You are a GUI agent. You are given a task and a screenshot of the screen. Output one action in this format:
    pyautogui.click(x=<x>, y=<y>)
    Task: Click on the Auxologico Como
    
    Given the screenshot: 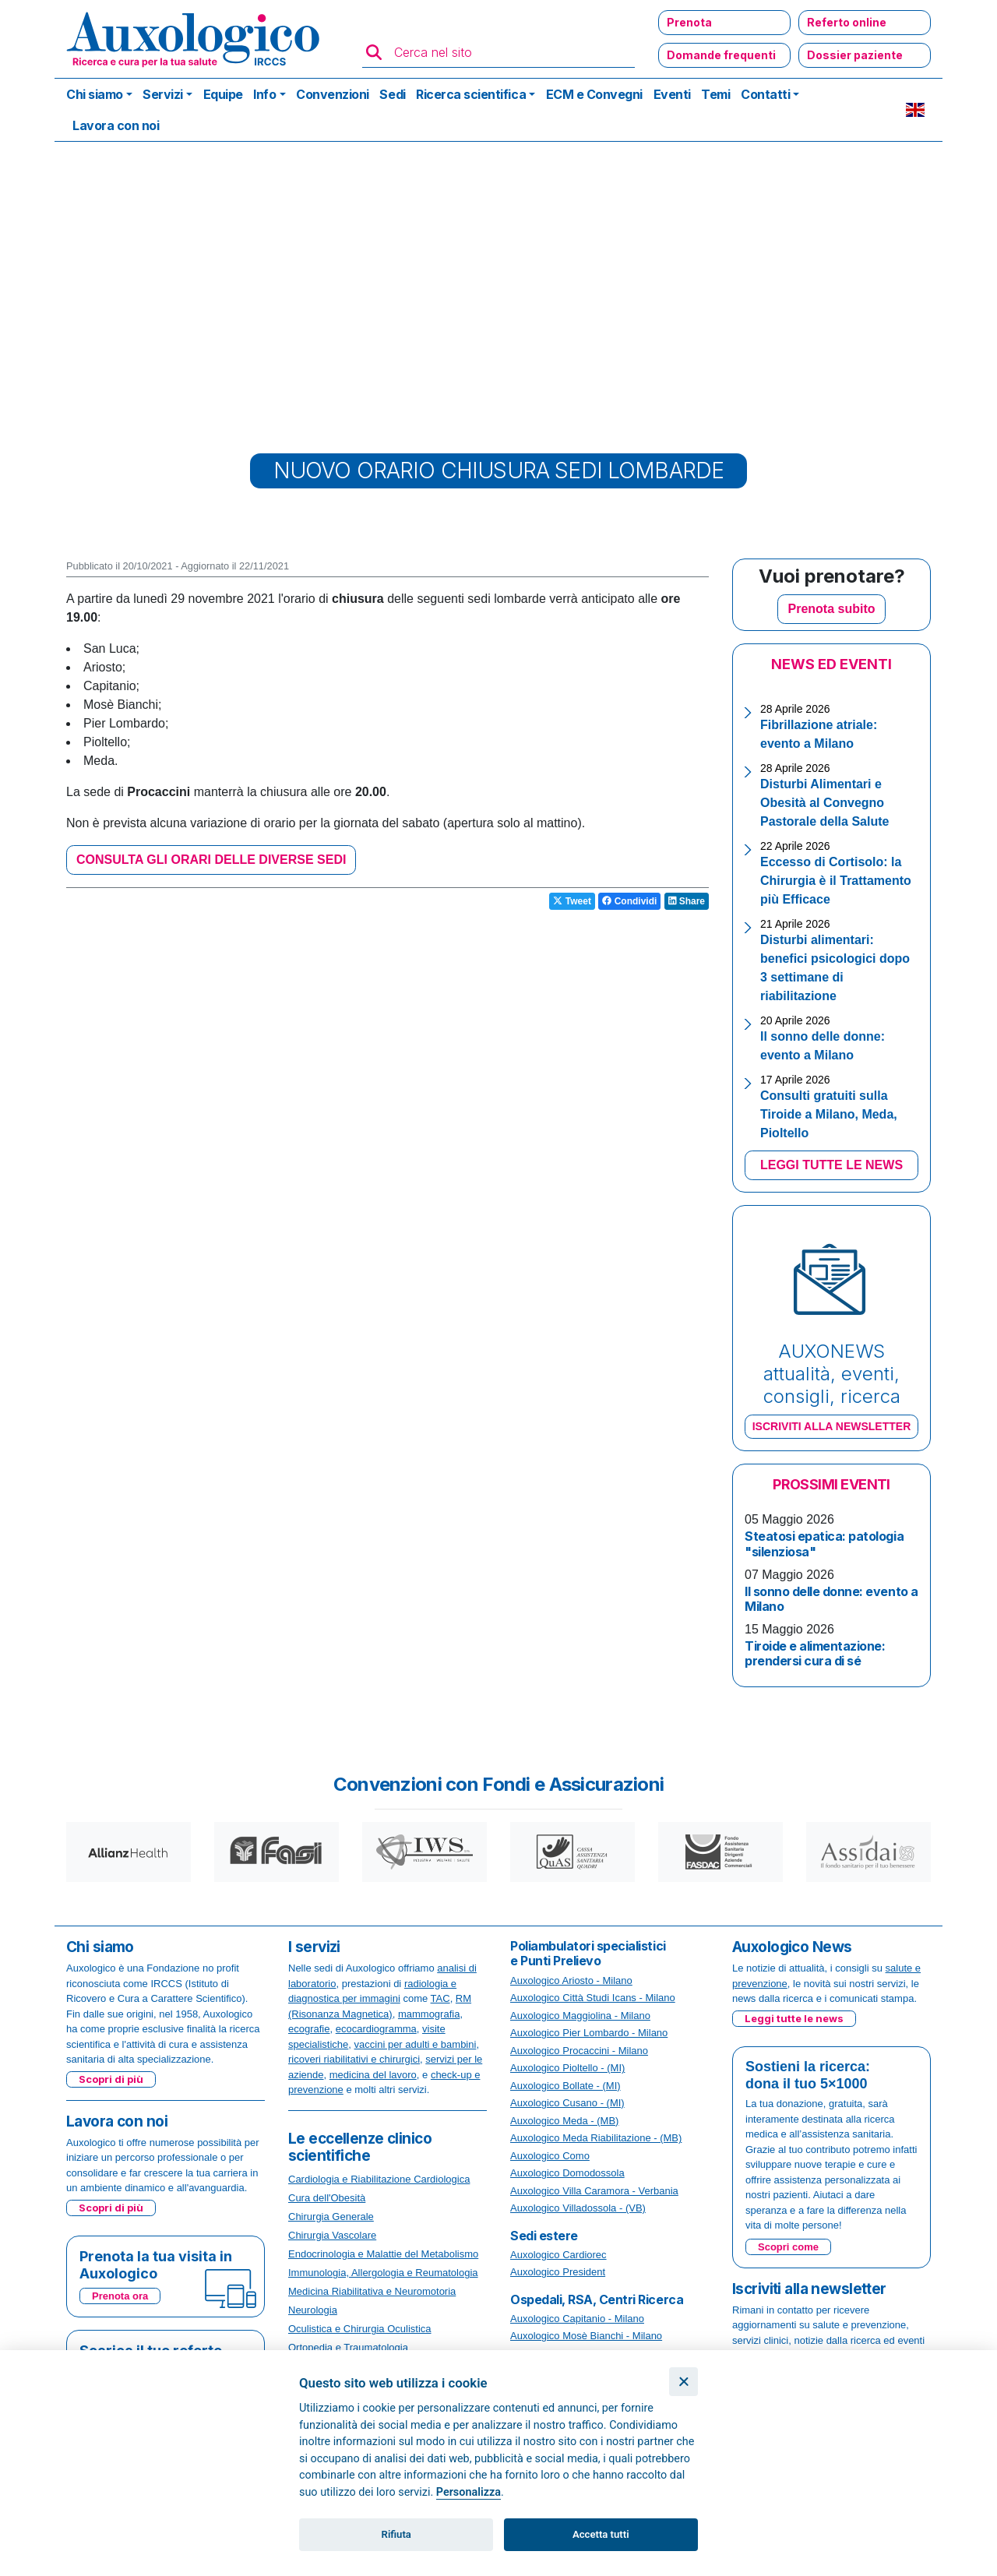 What is the action you would take?
    pyautogui.click(x=550, y=2156)
    